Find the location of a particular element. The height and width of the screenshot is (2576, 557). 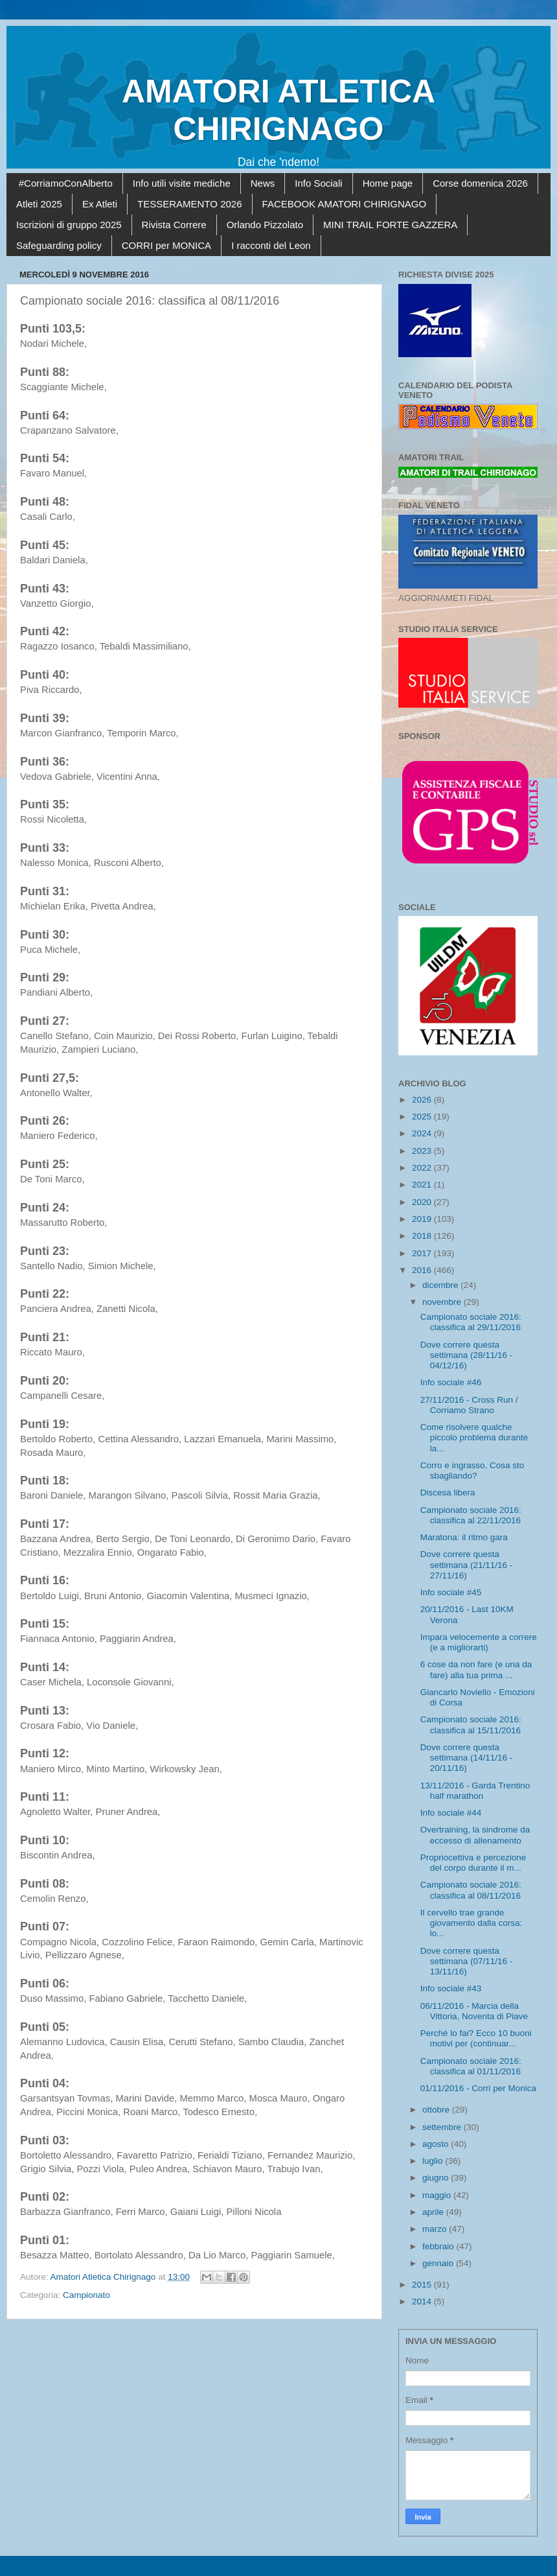

Campionato sociale 2016: classifica al 08/11/2016 is located at coordinates (470, 1890).